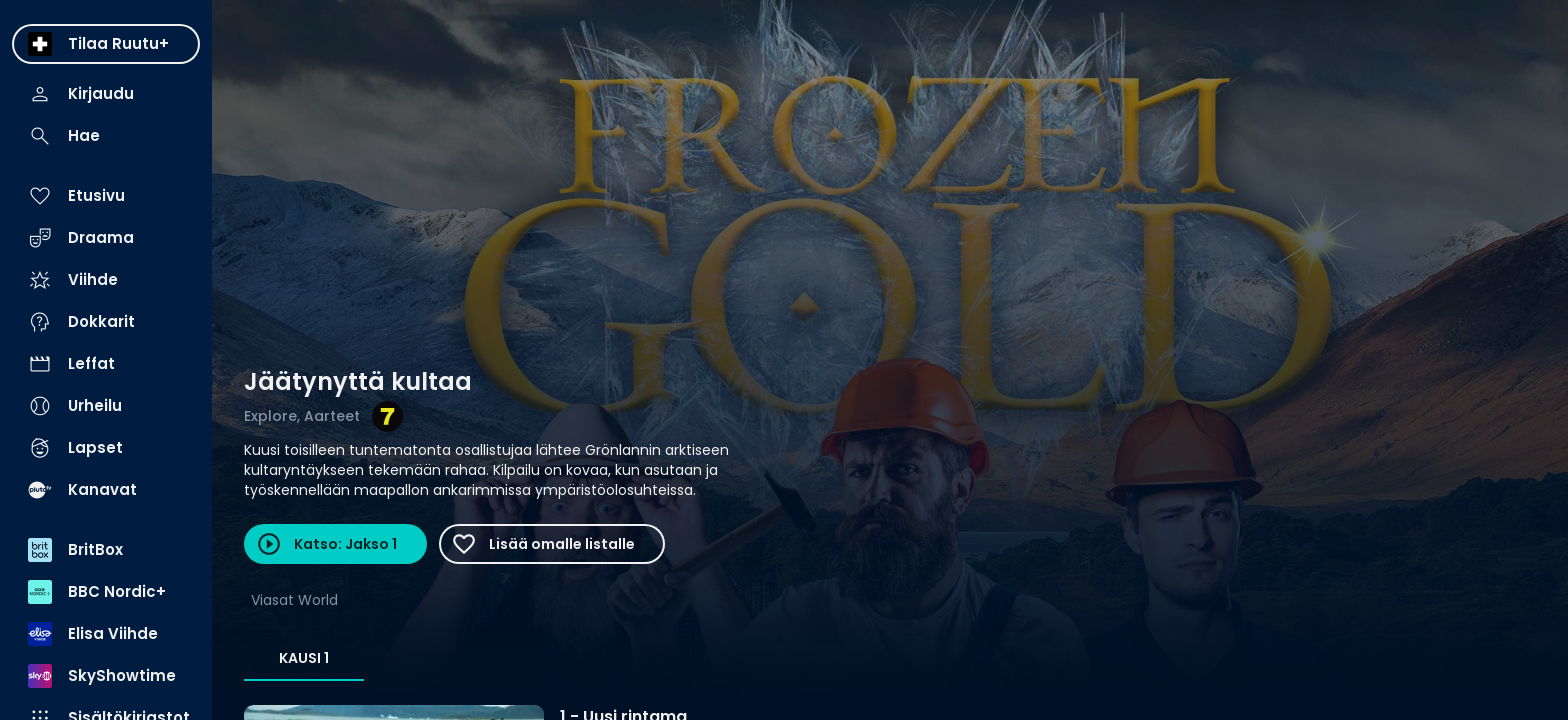  I want to click on Kausi 1 [tab], so click(304, 658).